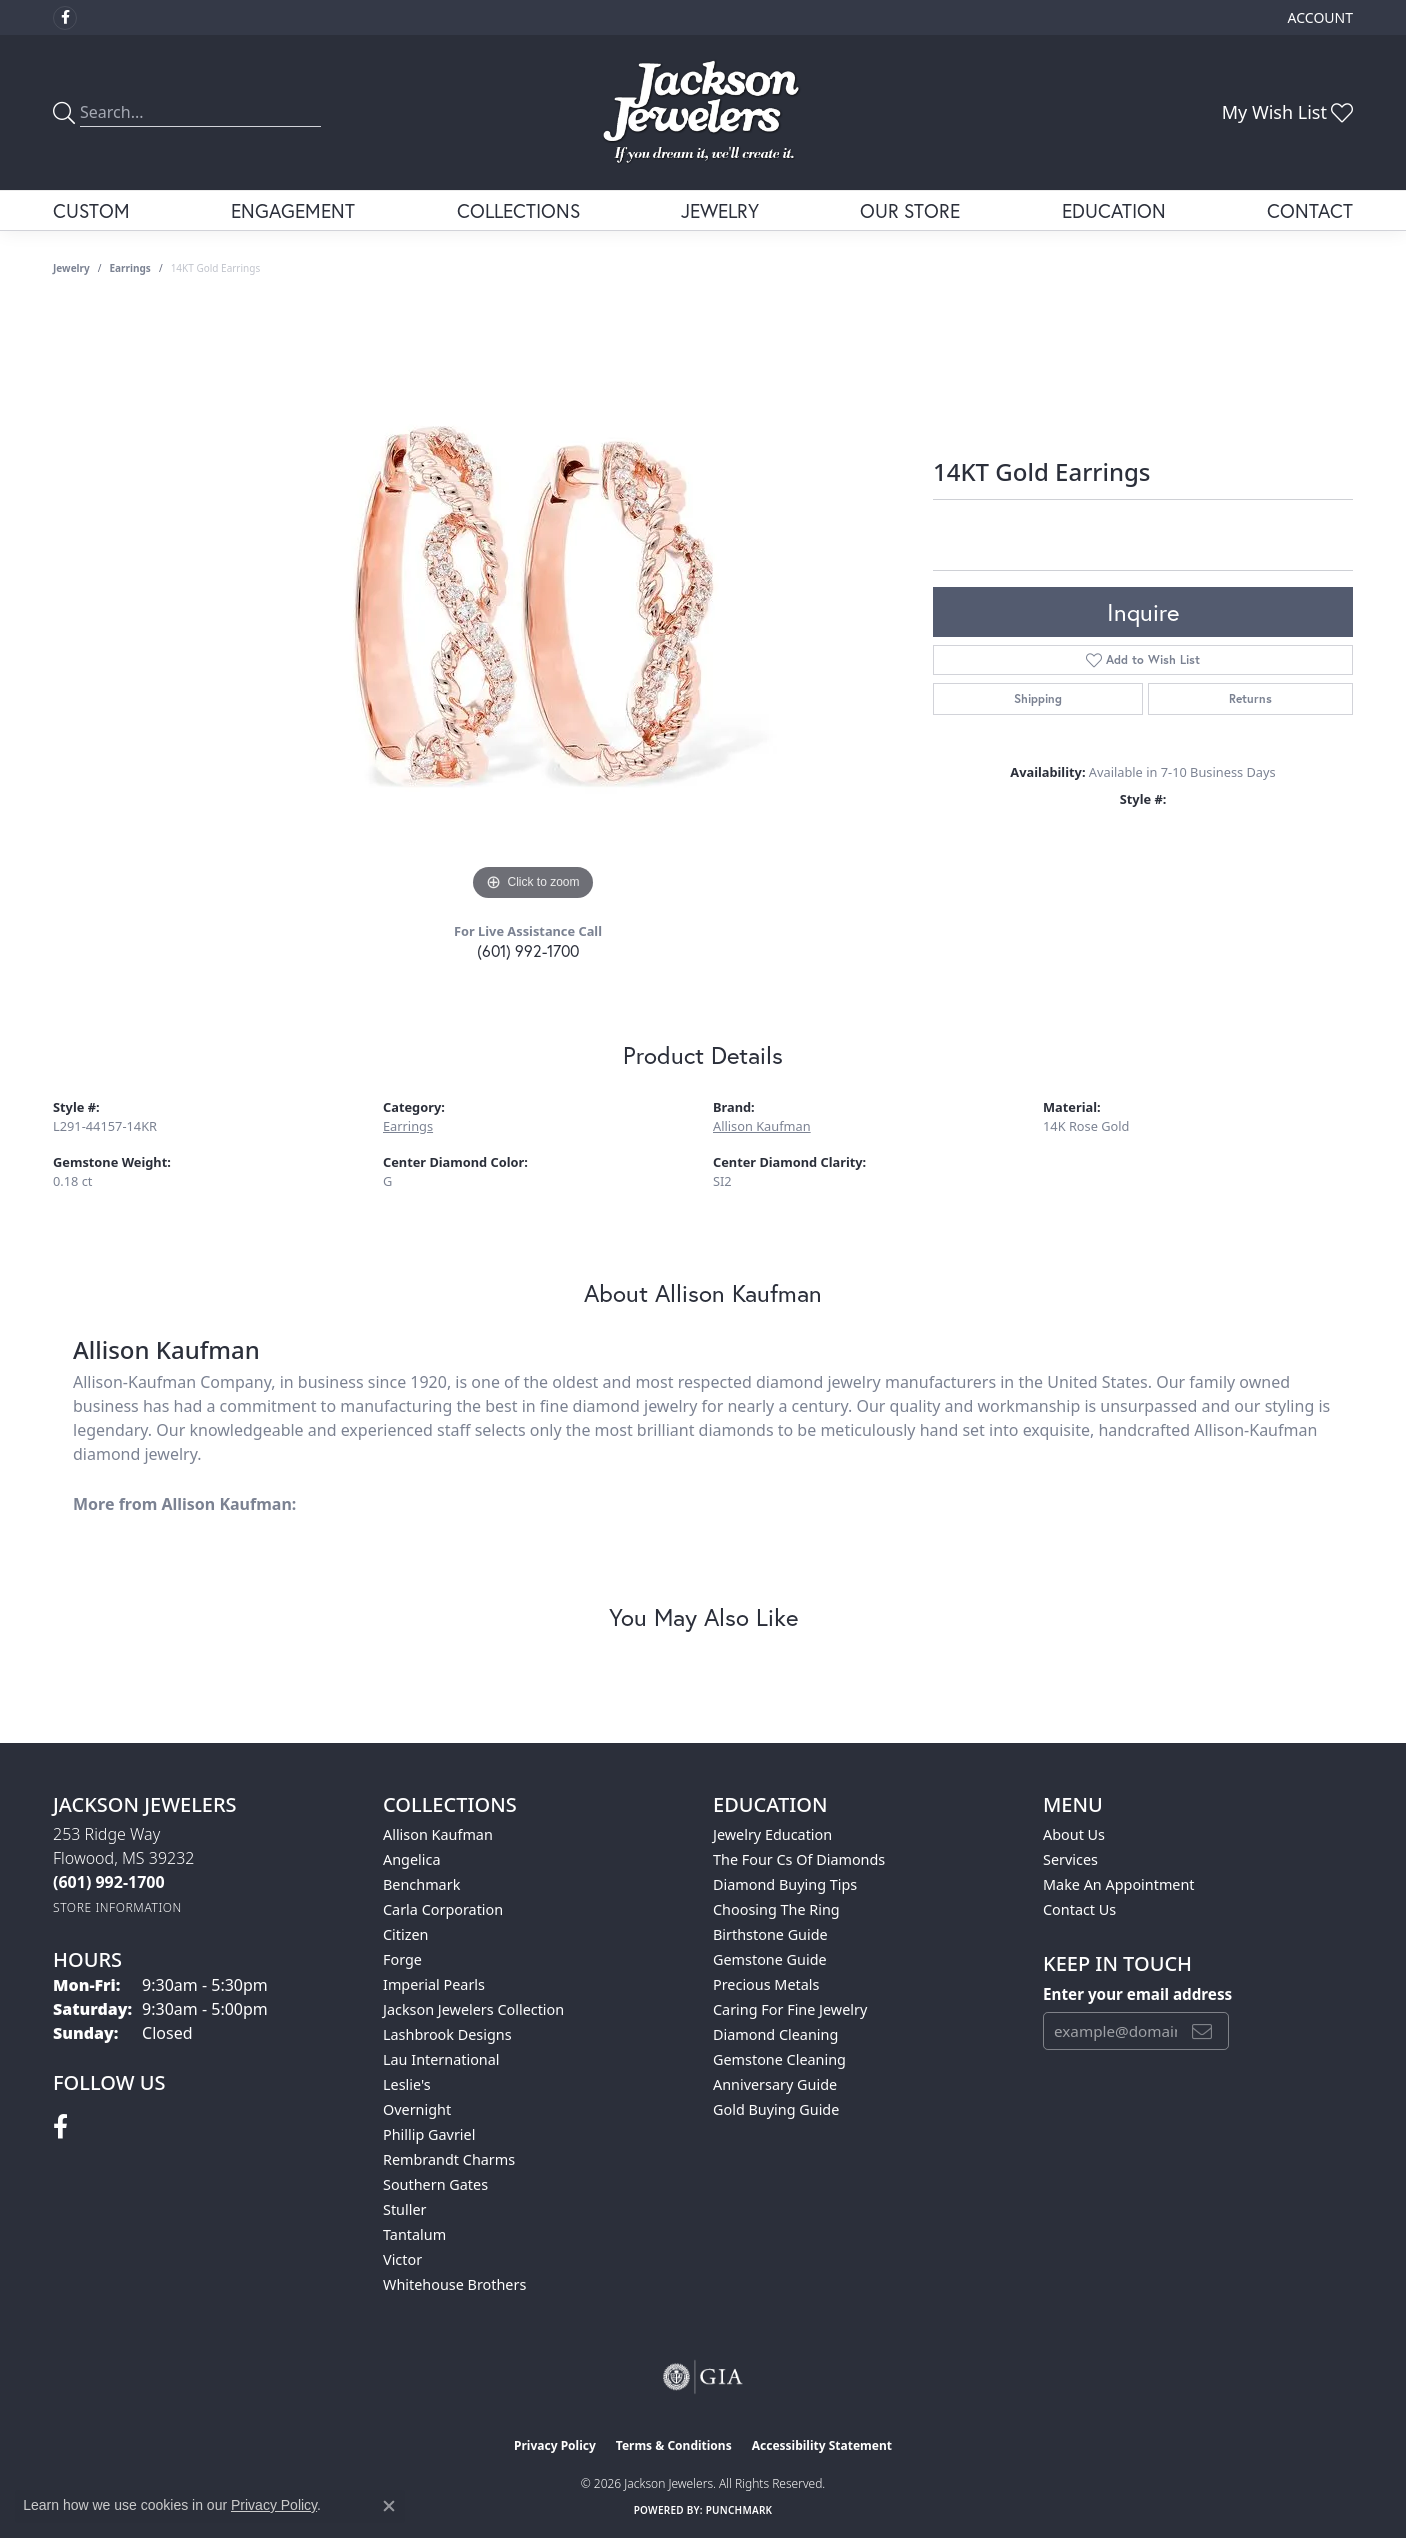  Describe the element at coordinates (117, 1907) in the screenshot. I see `[Get store information]` at that location.